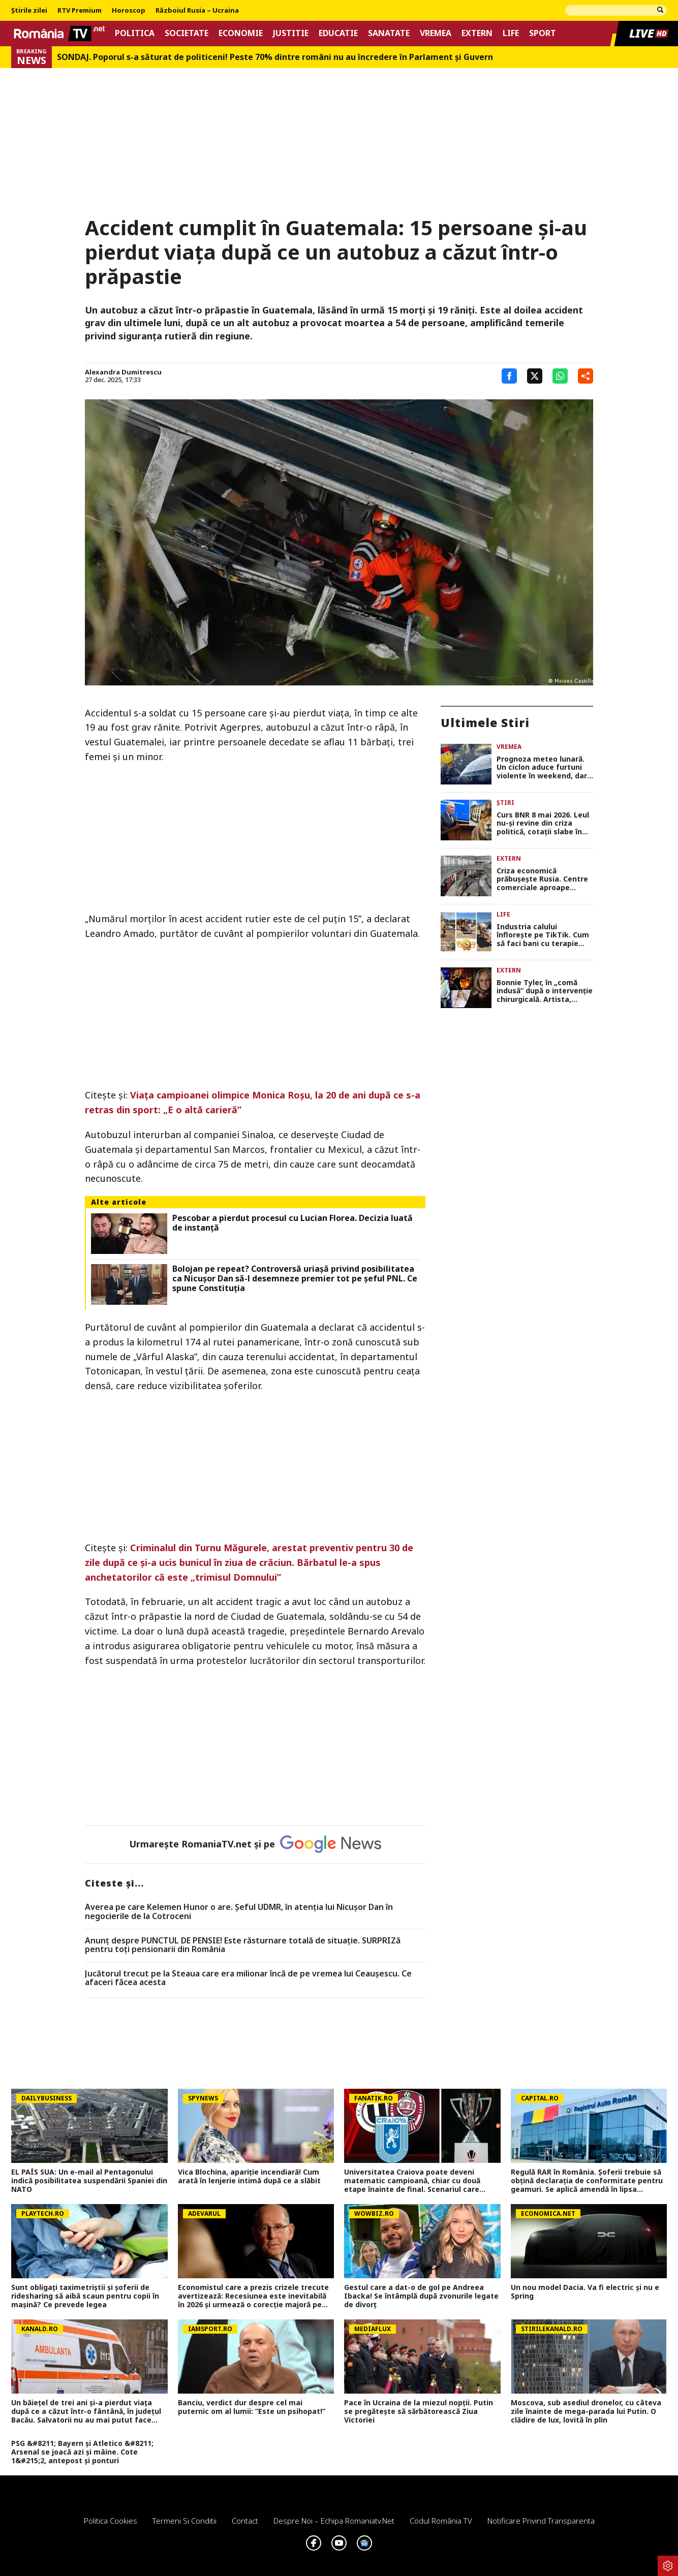 This screenshot has width=678, height=2576. What do you see at coordinates (585, 2292) in the screenshot?
I see `Un nou model Dacia. Va fi electric şi nu e Spring` at bounding box center [585, 2292].